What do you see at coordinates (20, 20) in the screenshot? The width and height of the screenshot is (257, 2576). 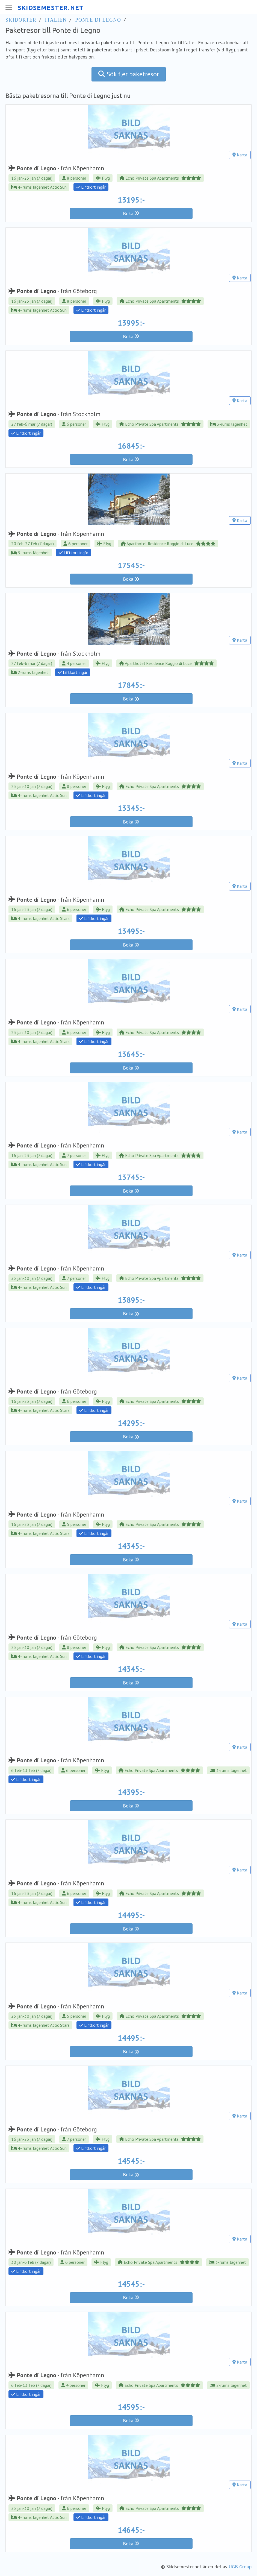 I see `Skidorter` at bounding box center [20, 20].